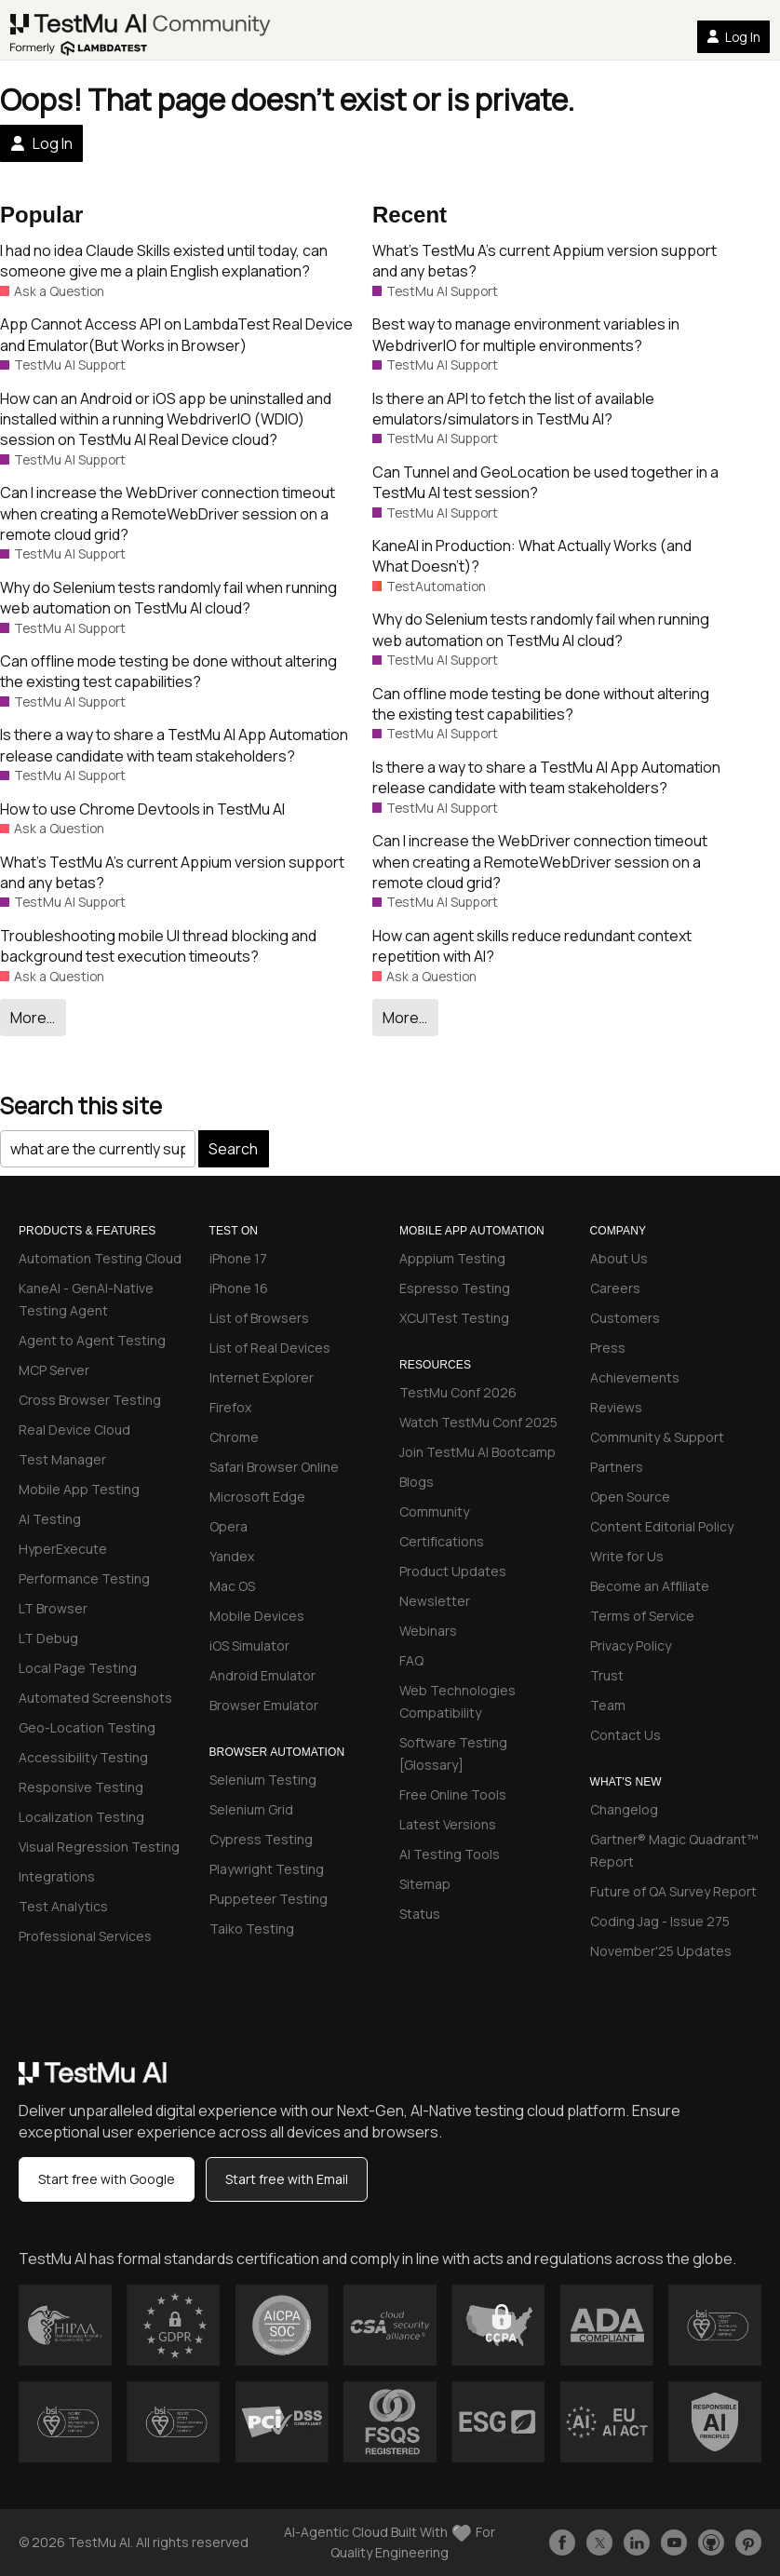  I want to click on Browser Emulator, so click(263, 1705).